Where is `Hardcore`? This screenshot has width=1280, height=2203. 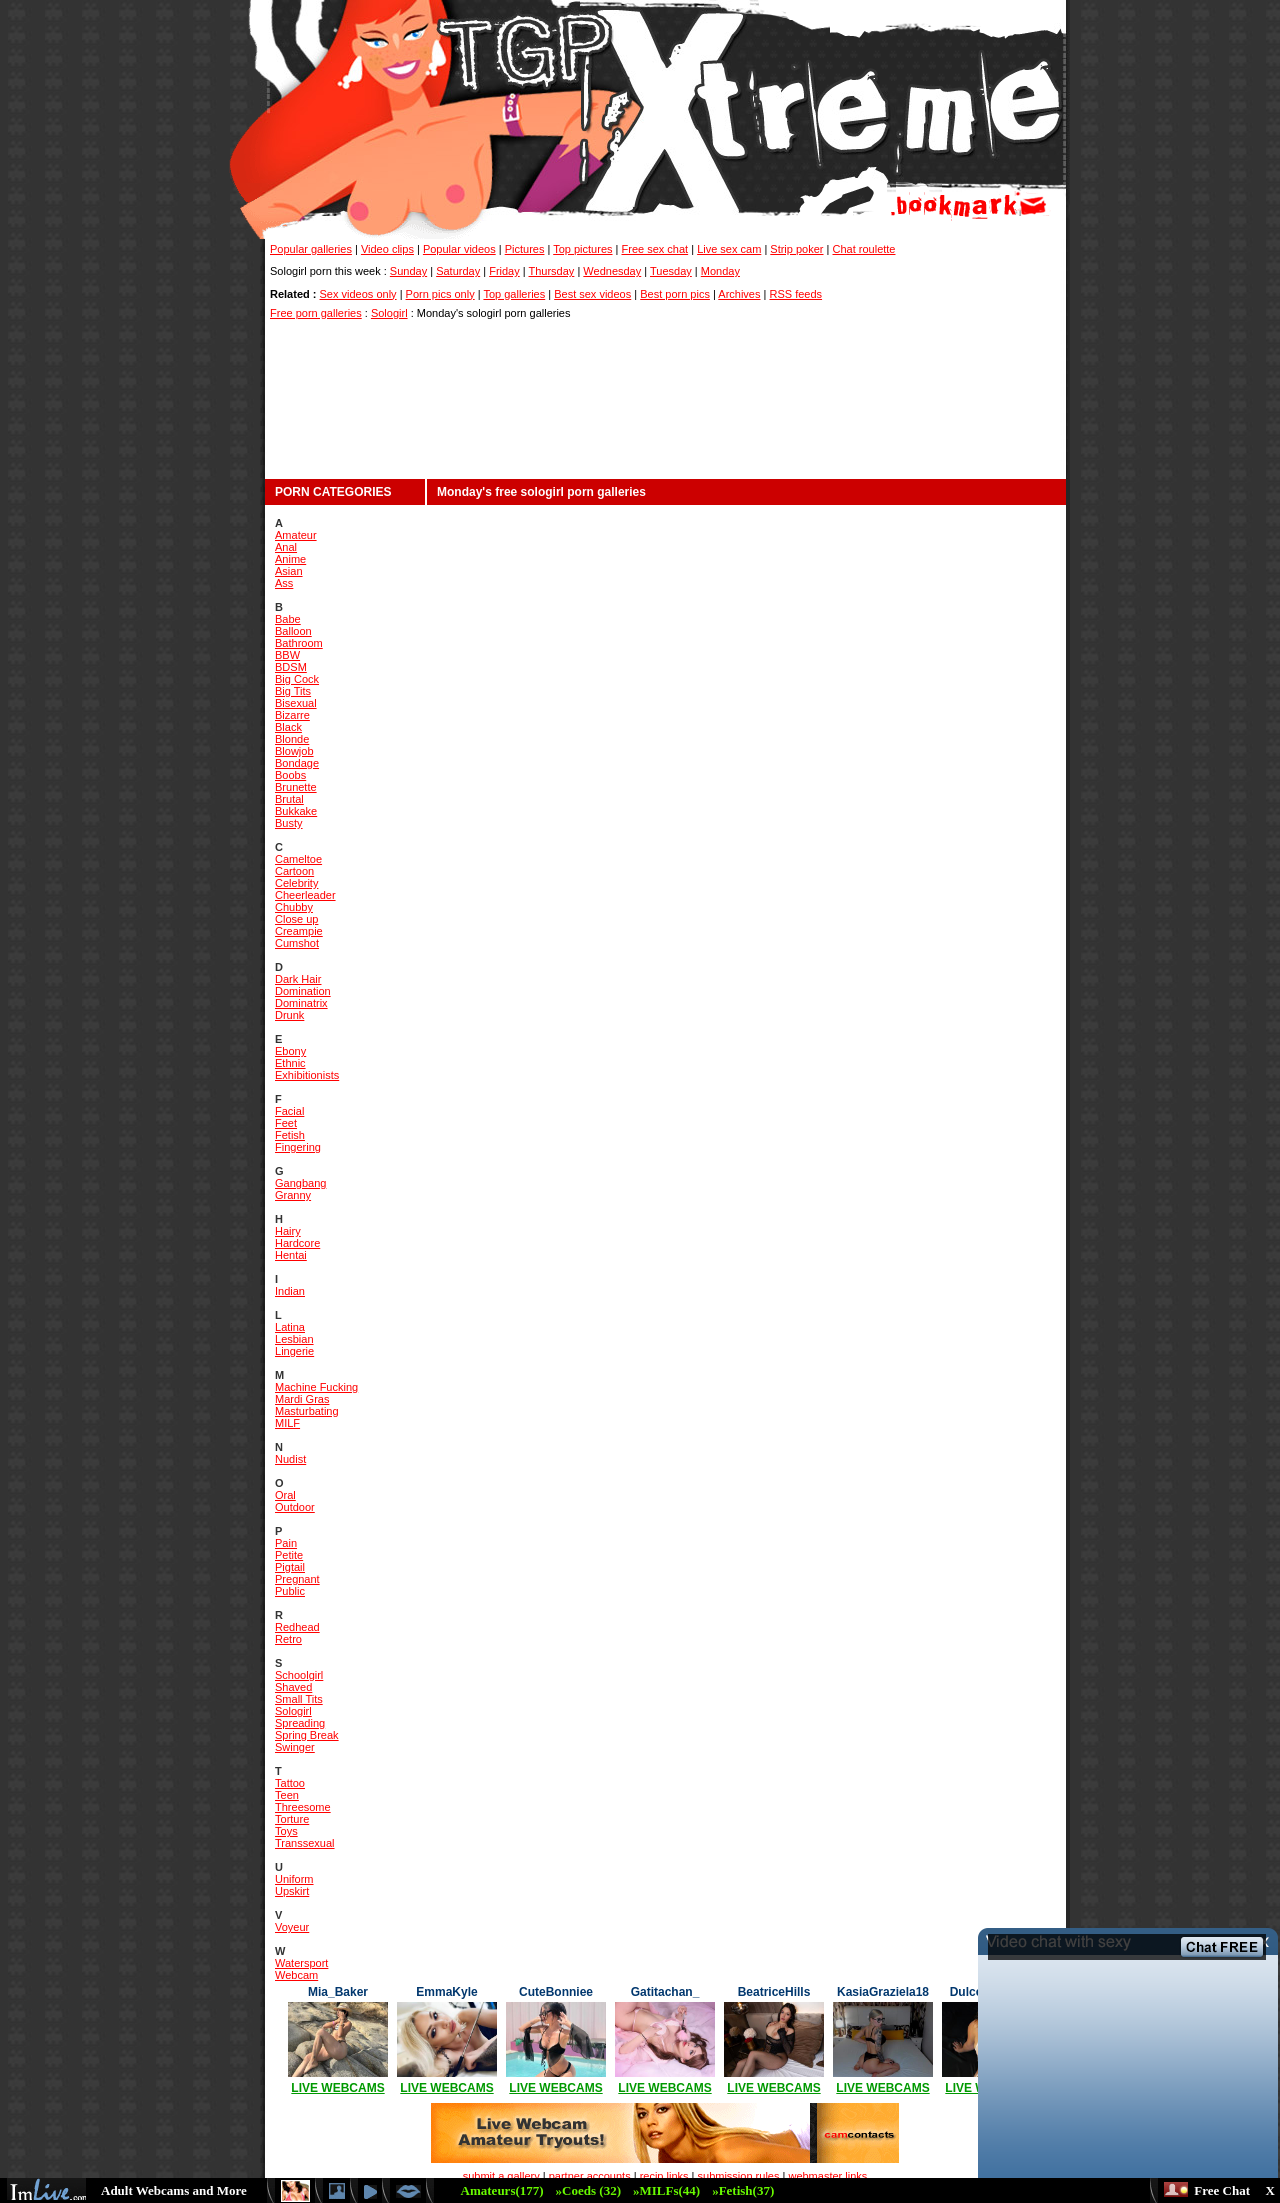
Hardcore is located at coordinates (297, 1243).